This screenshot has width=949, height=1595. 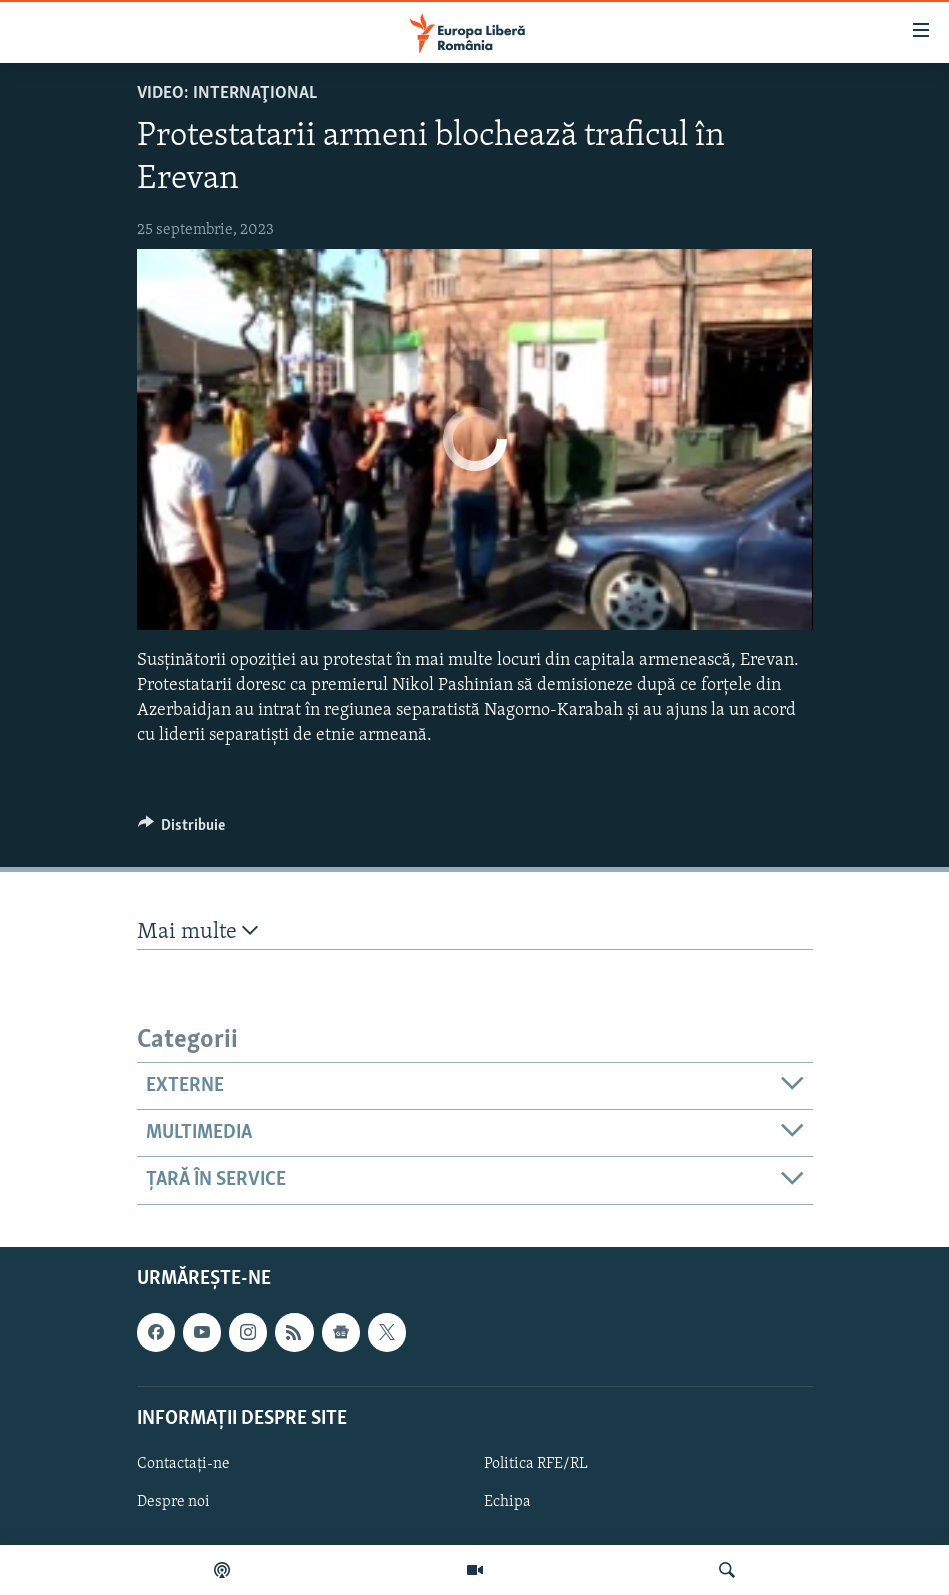 What do you see at coordinates (173, 1502) in the screenshot?
I see `Despre noi` at bounding box center [173, 1502].